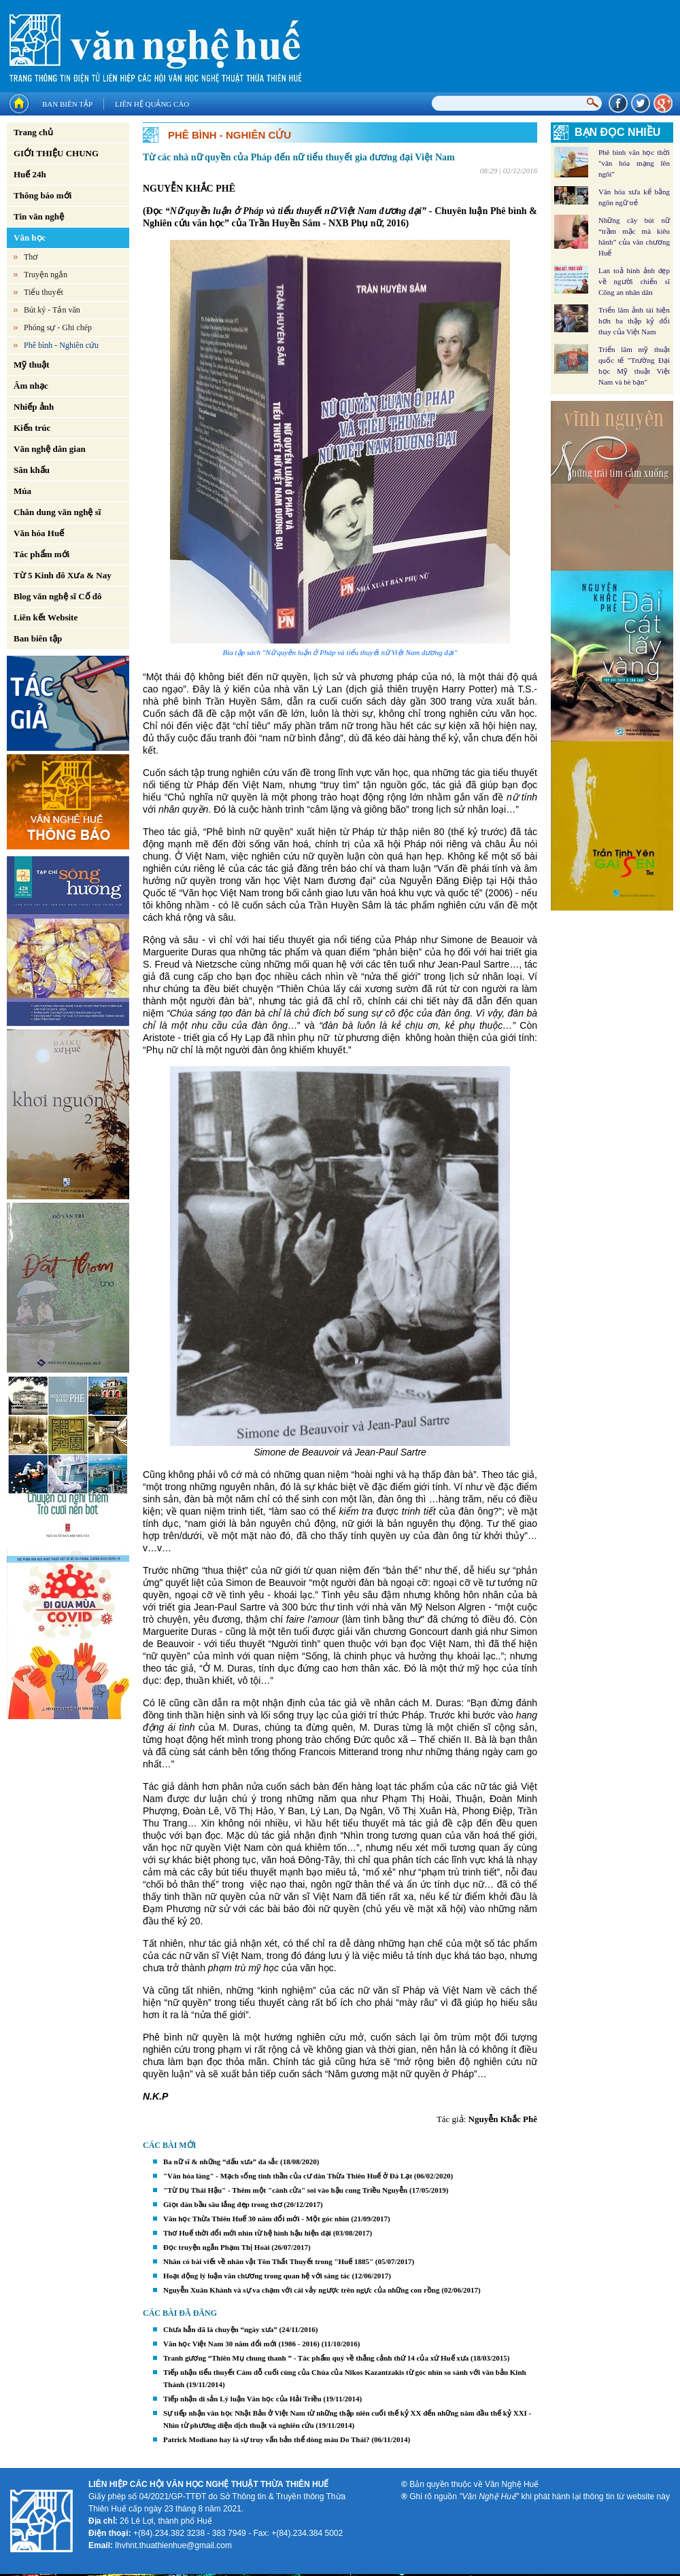  I want to click on Hoạt động lý luận văn chương trong quan hệ với sáng tác, so click(256, 2276).